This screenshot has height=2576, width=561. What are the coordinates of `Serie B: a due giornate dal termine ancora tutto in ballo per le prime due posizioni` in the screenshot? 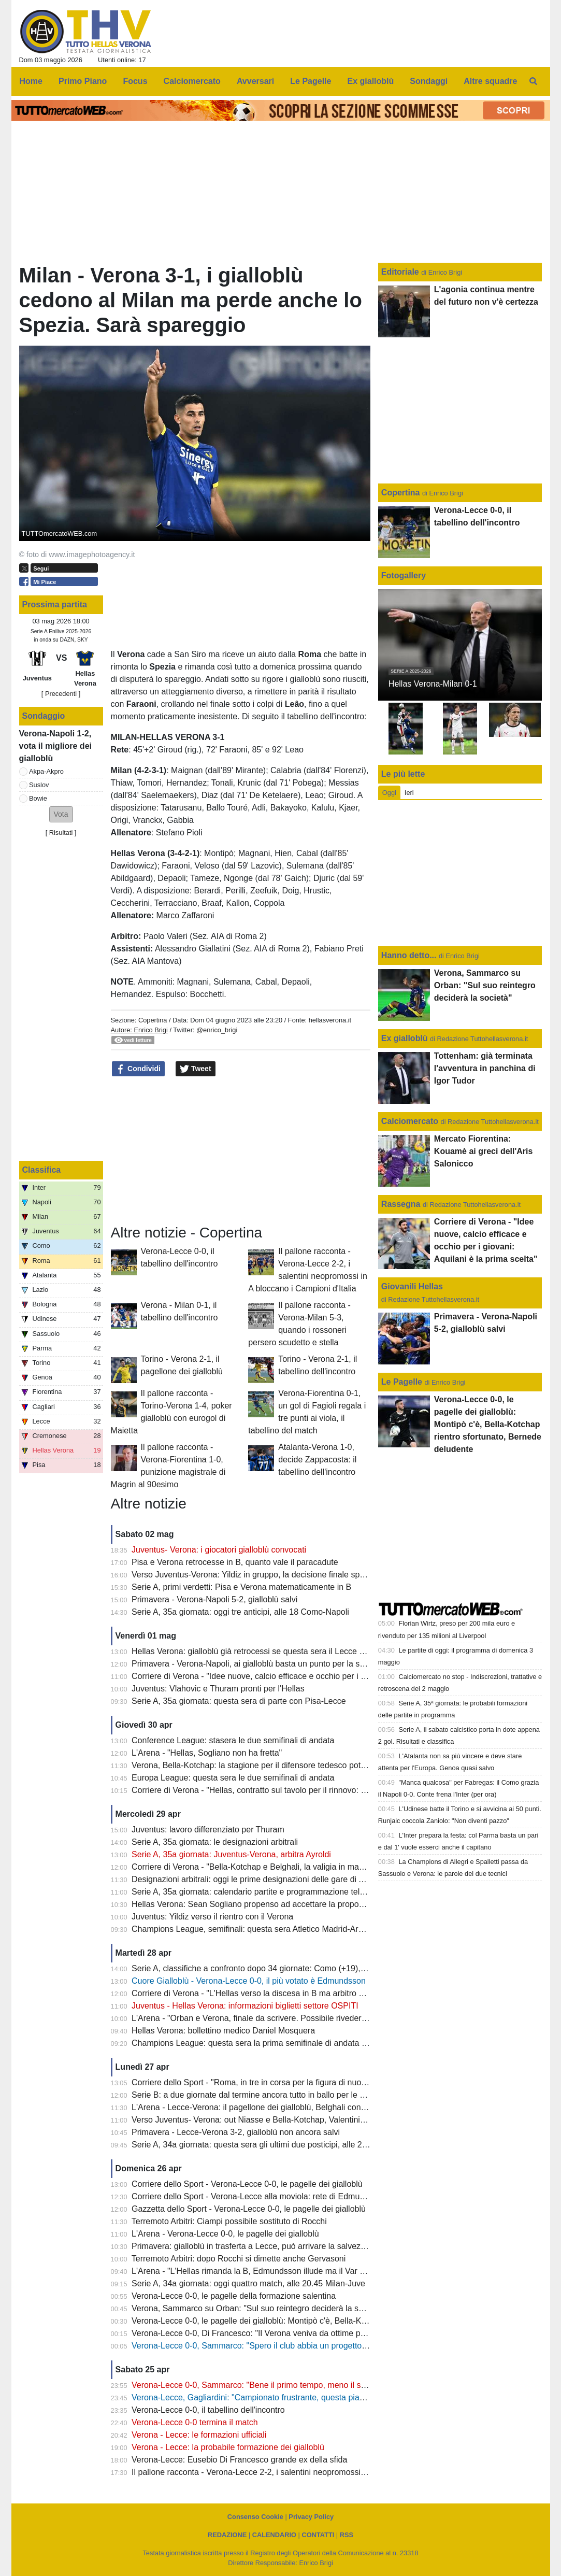 It's located at (281, 2094).